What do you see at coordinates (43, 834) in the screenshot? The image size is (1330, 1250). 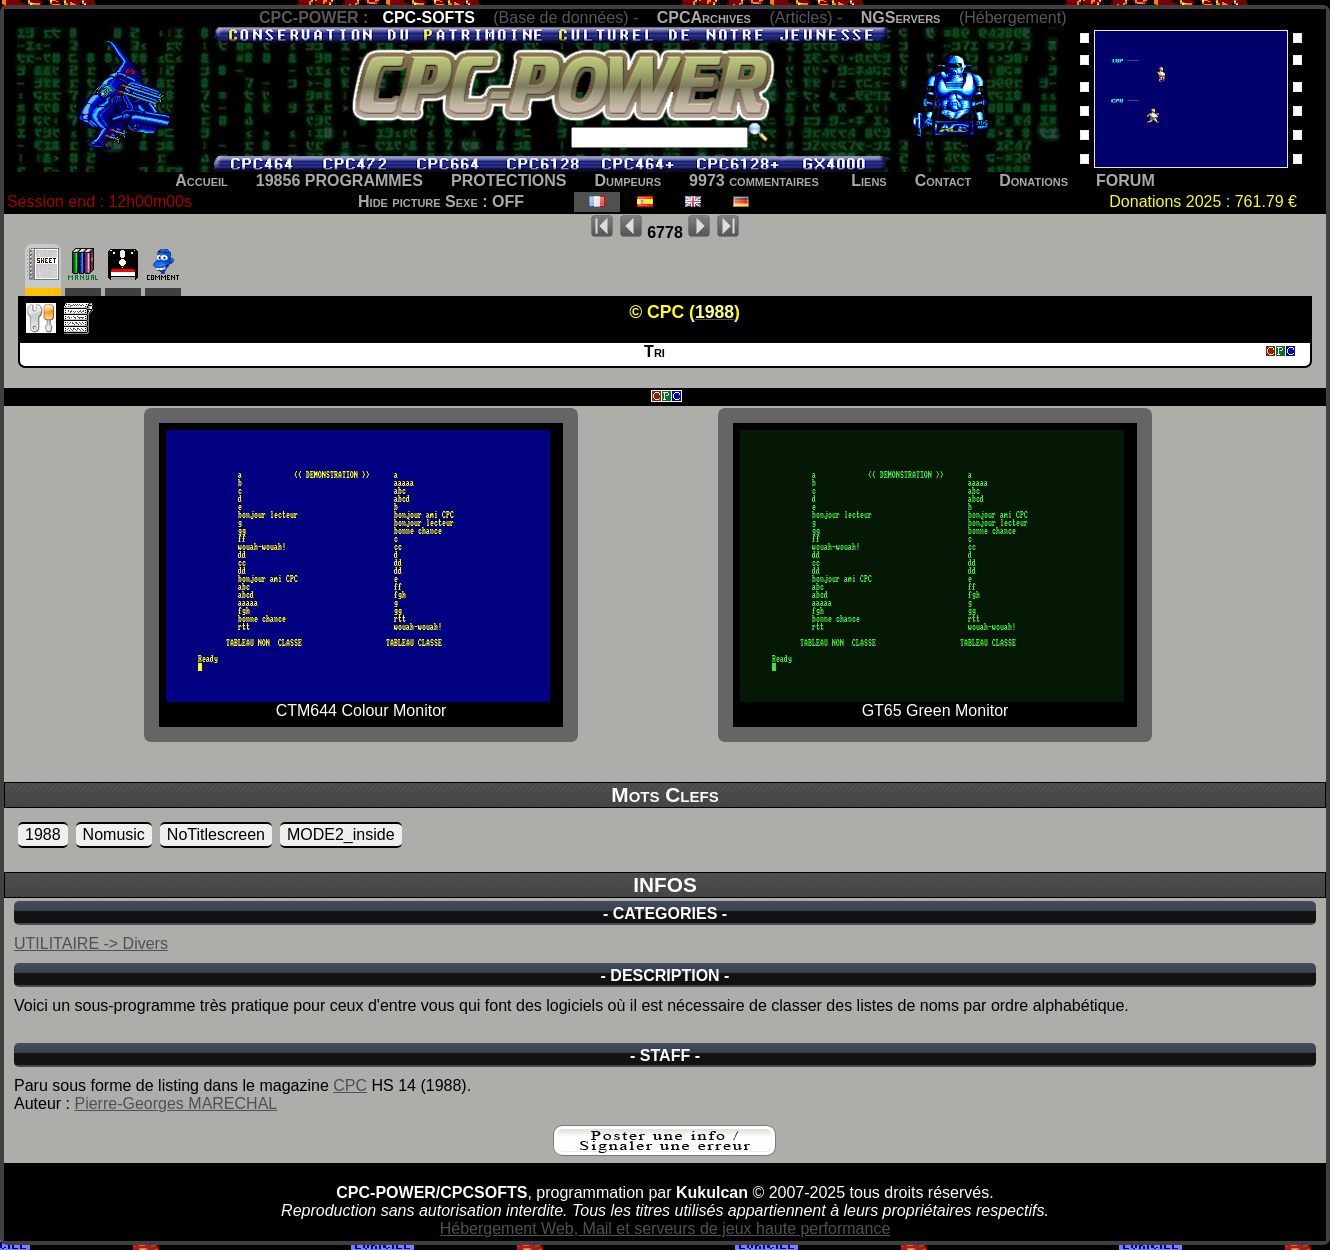 I see `1988` at bounding box center [43, 834].